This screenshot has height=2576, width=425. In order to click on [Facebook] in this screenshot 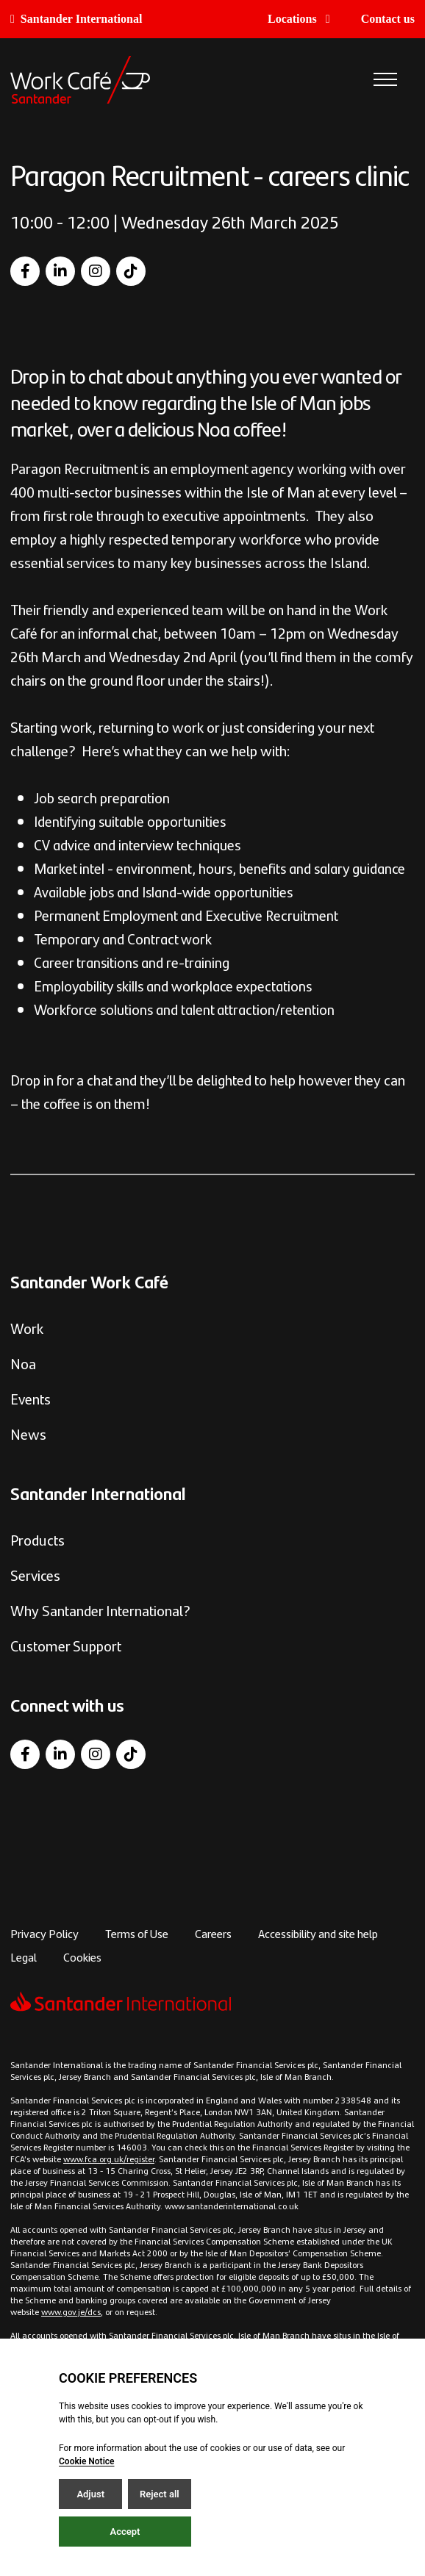, I will do `click(25, 271)`.